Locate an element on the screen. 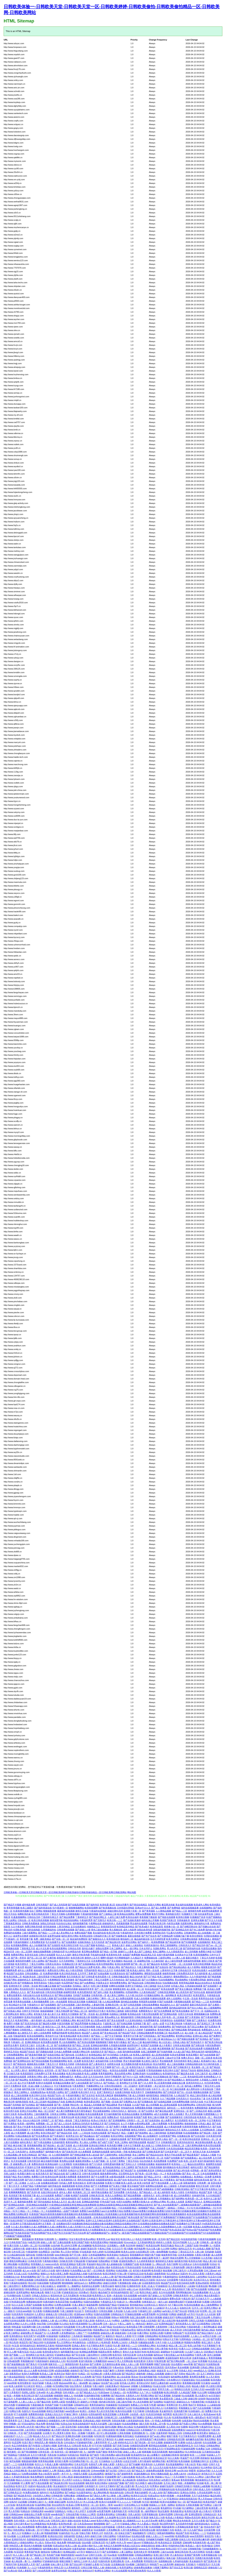 This screenshot has width=226, height=2576. http://www.agvip1997.com is located at coordinates (15, 205).